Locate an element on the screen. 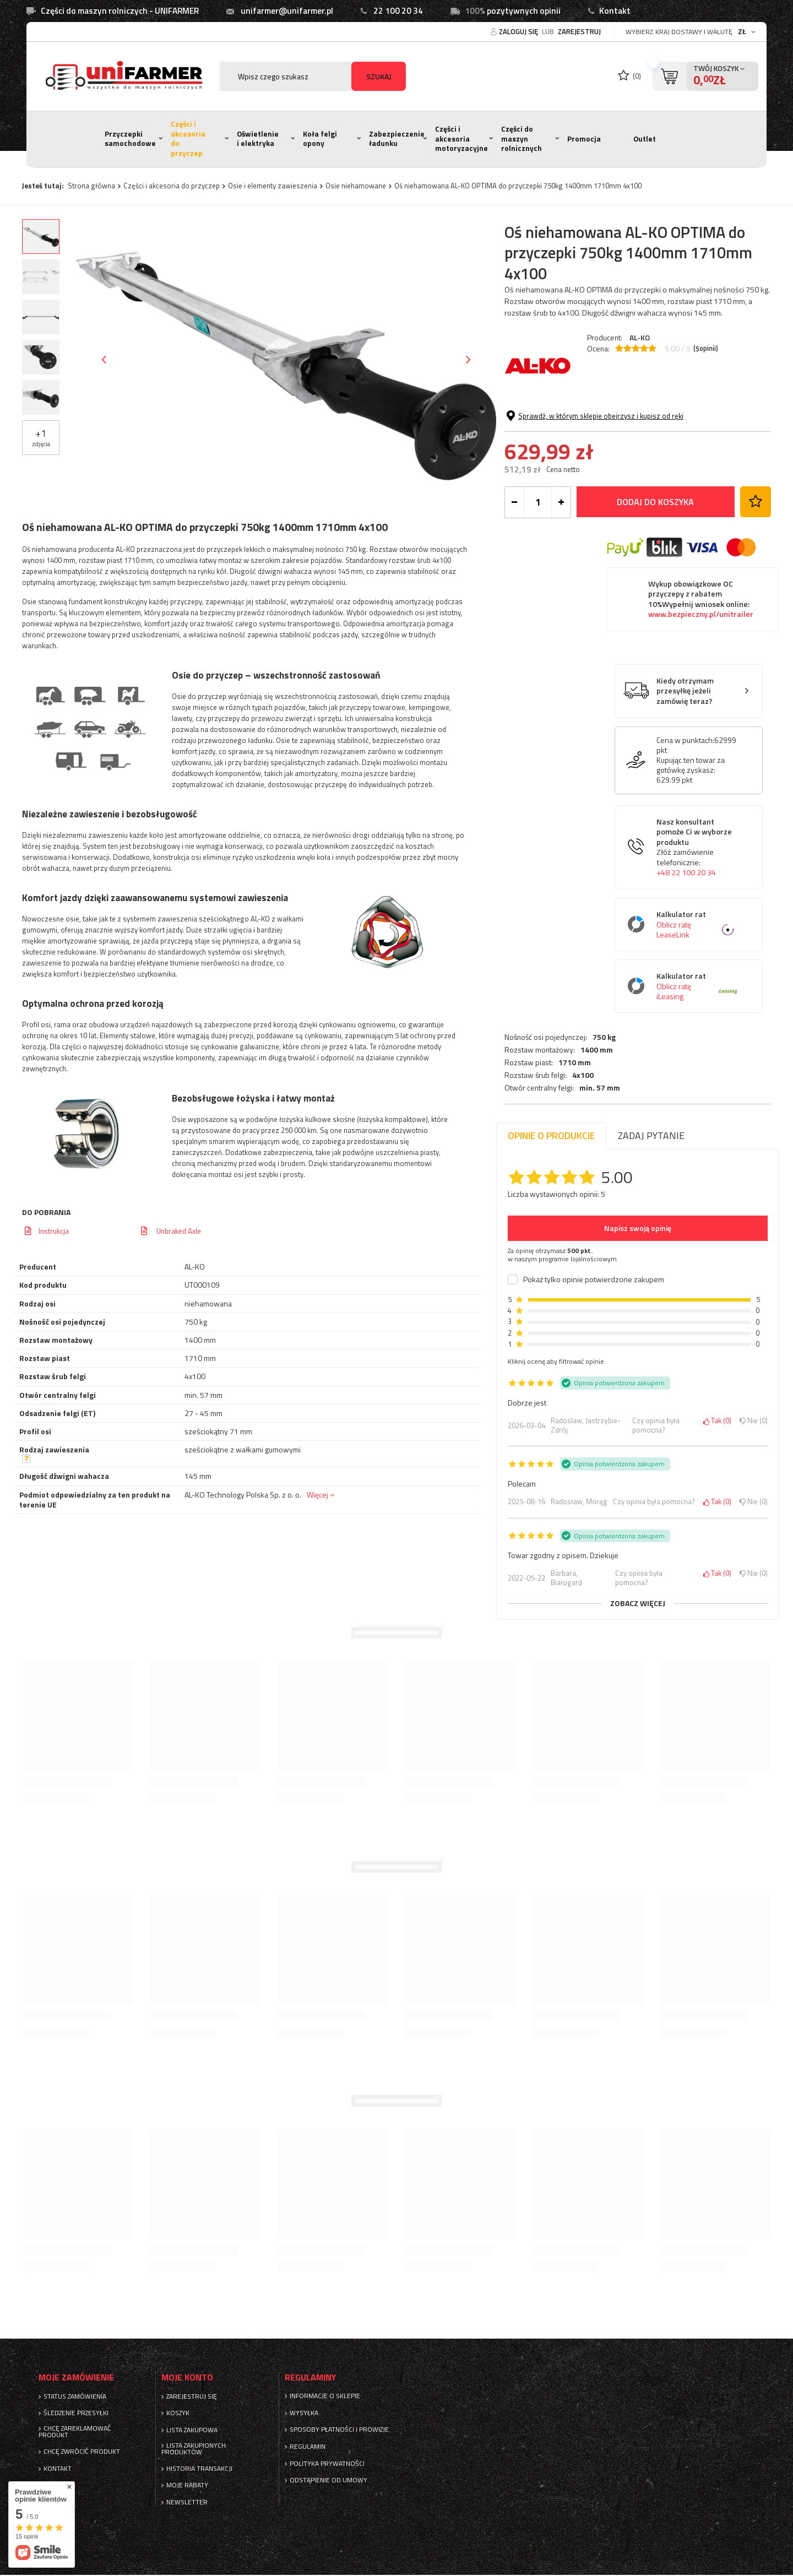 Image resolution: width=793 pixels, height=2576 pixels. Koszyk is located at coordinates (177, 2413).